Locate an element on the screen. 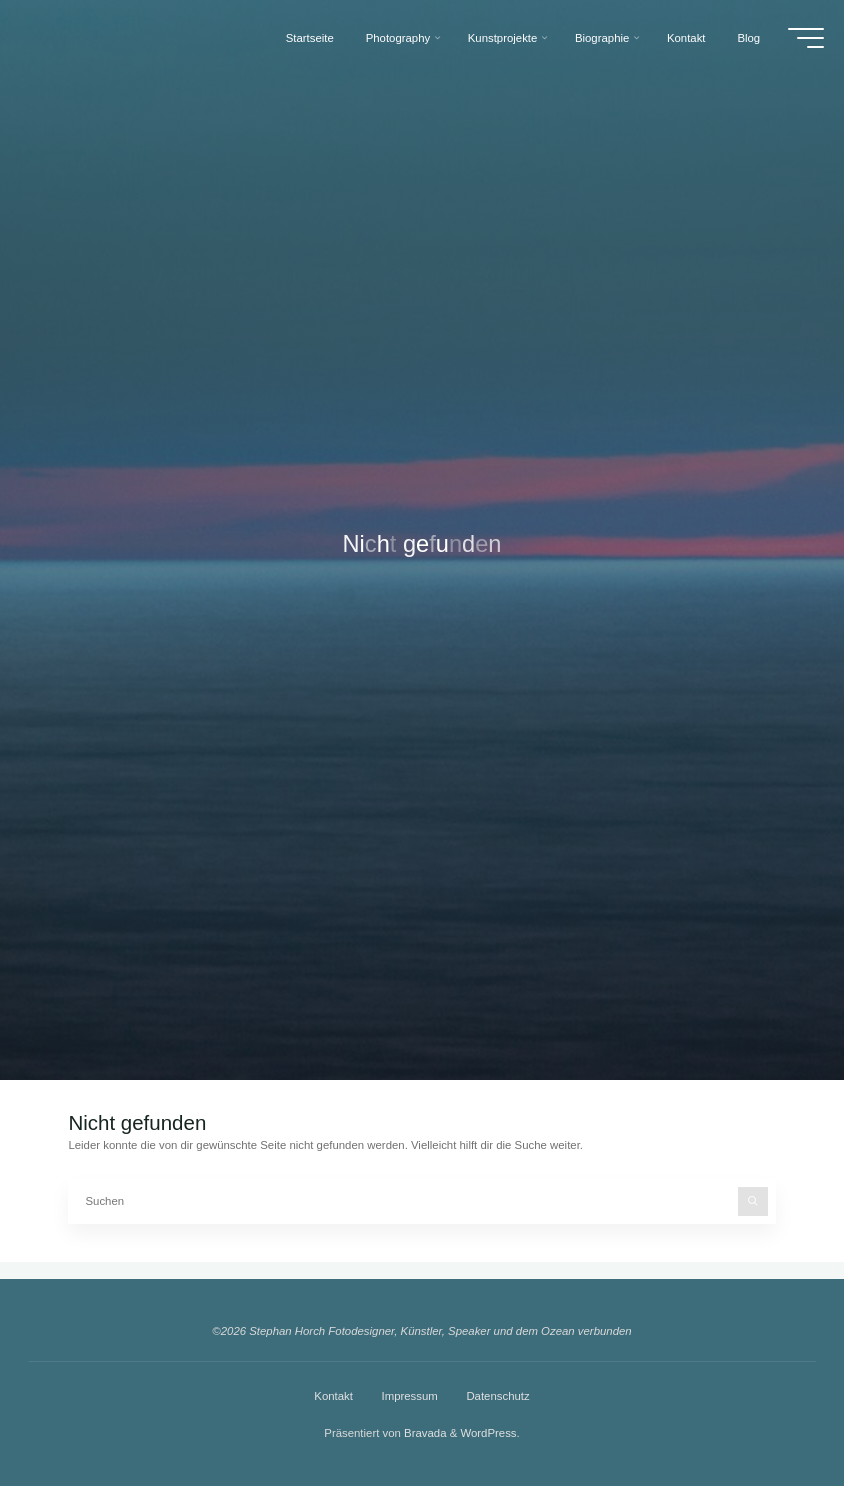  Datenschutz is located at coordinates (497, 1396).